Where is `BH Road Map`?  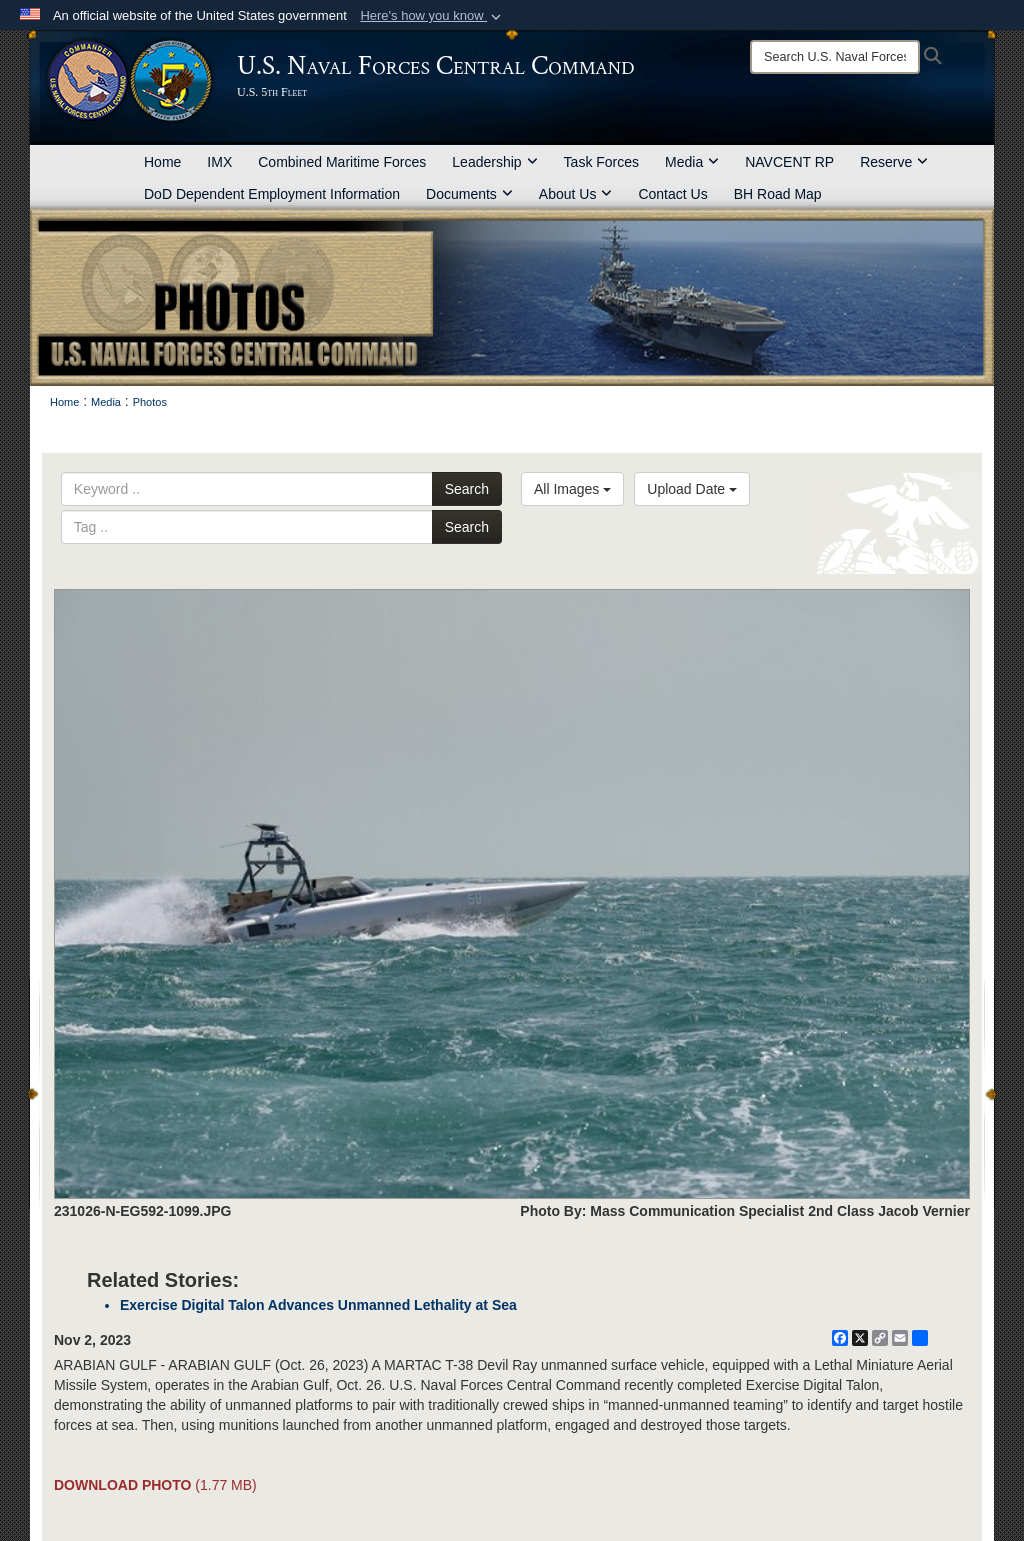
BH Road Map is located at coordinates (778, 194).